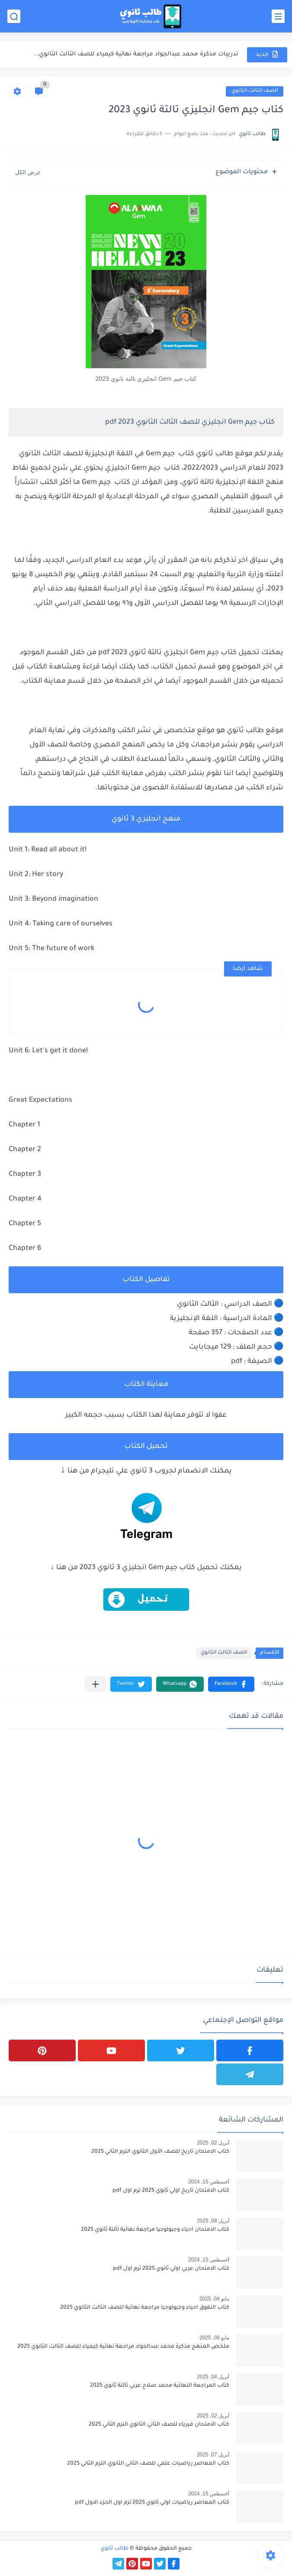 The image size is (292, 2576). What do you see at coordinates (278, 16) in the screenshot?
I see `[القائمة الرئيسي]` at bounding box center [278, 16].